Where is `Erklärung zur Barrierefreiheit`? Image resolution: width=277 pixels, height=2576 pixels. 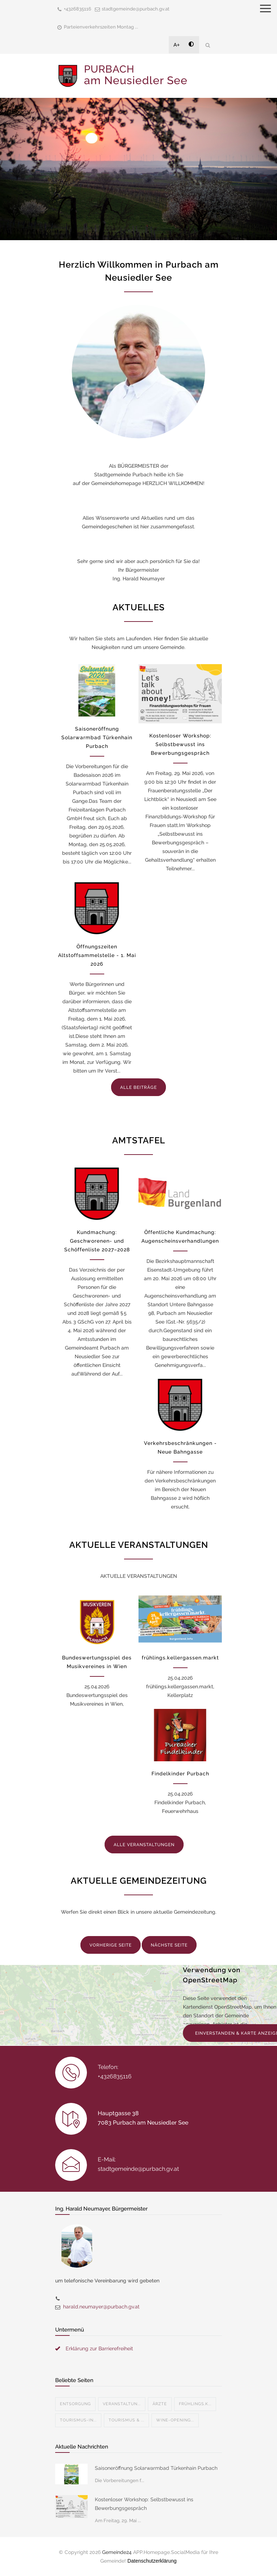 Erklärung zur Barrierefreiheit is located at coordinates (99, 2348).